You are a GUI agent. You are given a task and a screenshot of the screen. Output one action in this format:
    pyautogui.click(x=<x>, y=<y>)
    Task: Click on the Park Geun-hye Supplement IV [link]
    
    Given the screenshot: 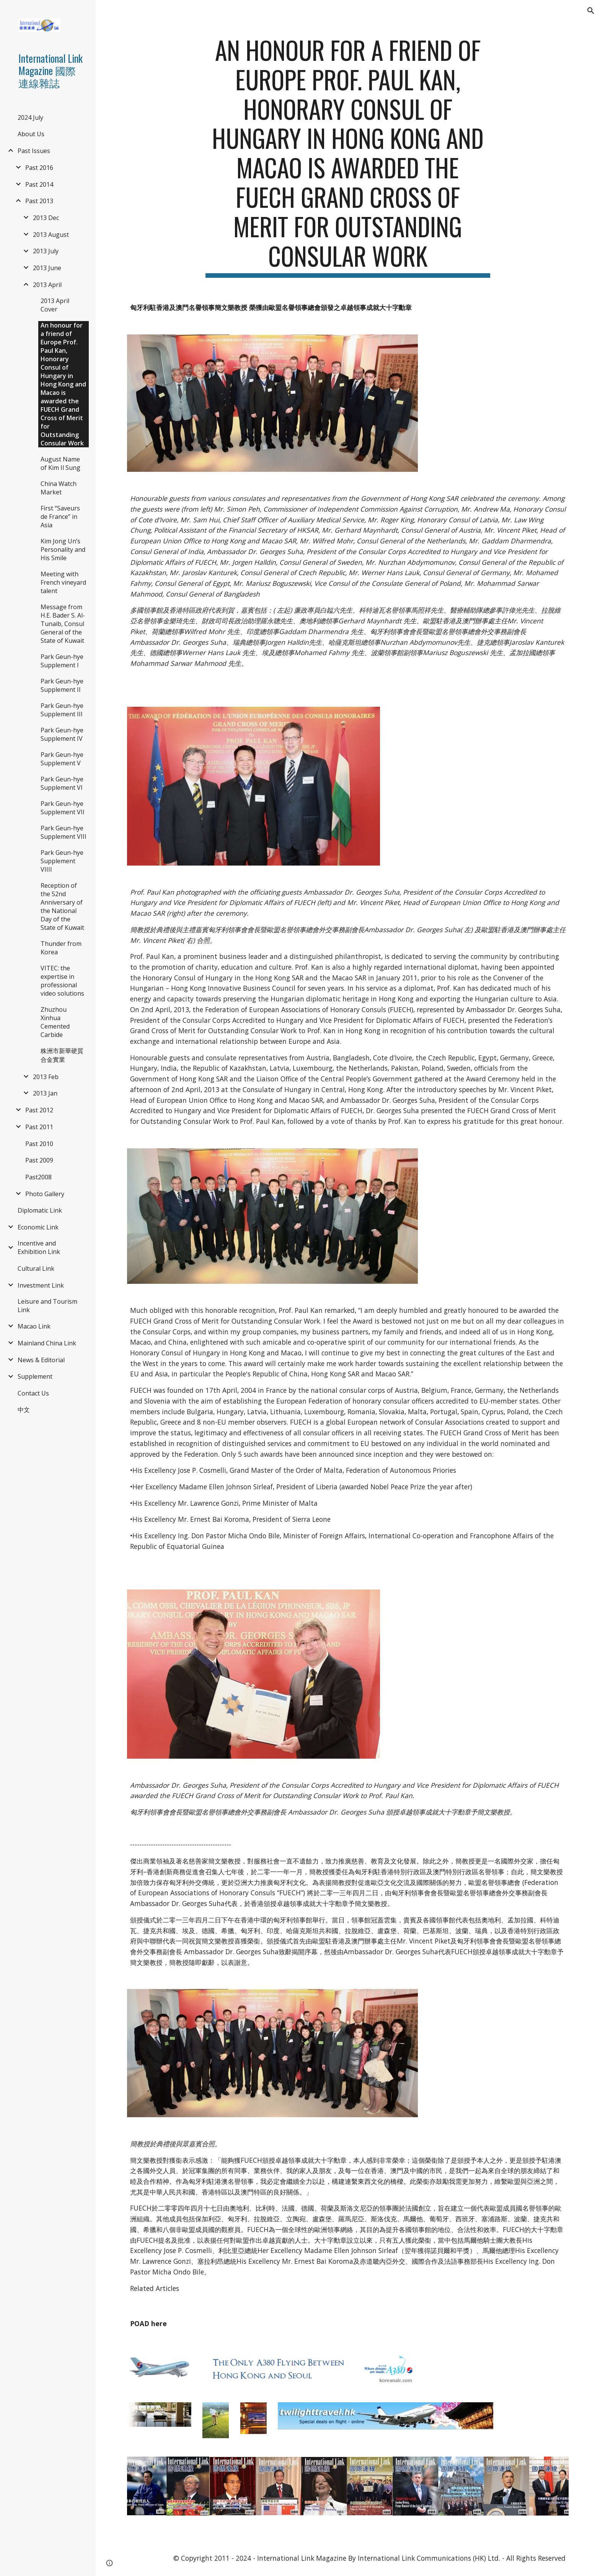 What is the action you would take?
    pyautogui.click(x=62, y=734)
    